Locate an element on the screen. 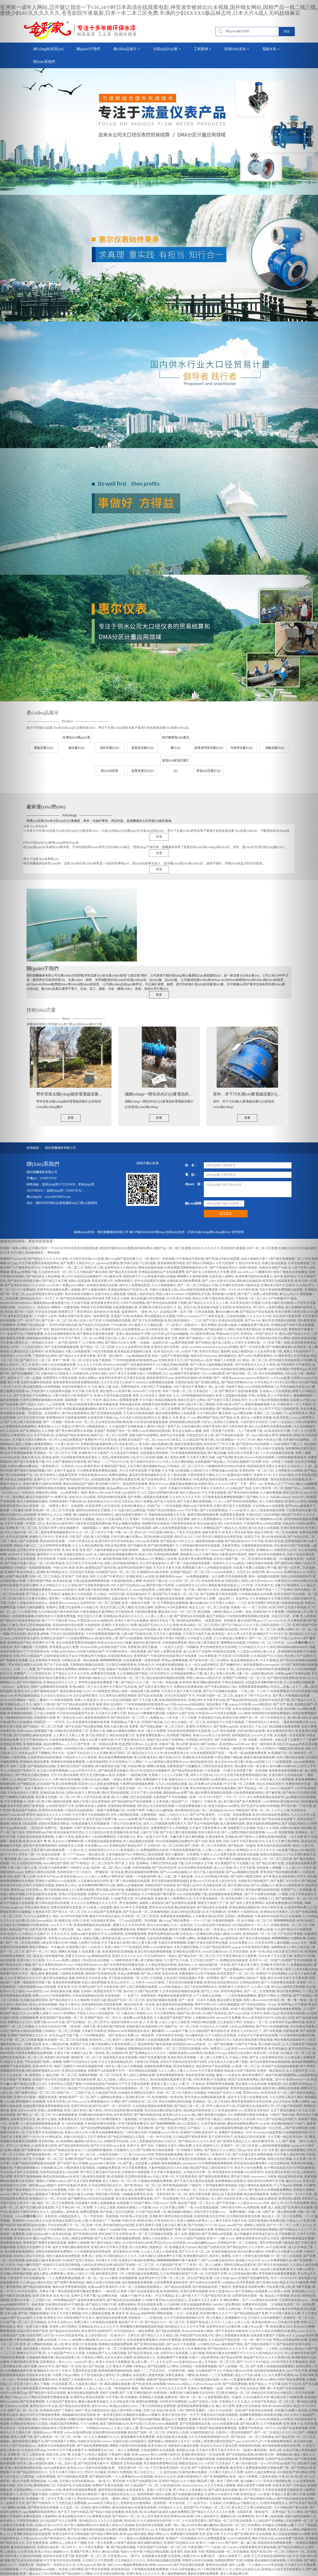 Image resolution: width=318 pixels, height=2576 pixels. 和黑道大佬的365天2 is located at coordinates (217, 2039).